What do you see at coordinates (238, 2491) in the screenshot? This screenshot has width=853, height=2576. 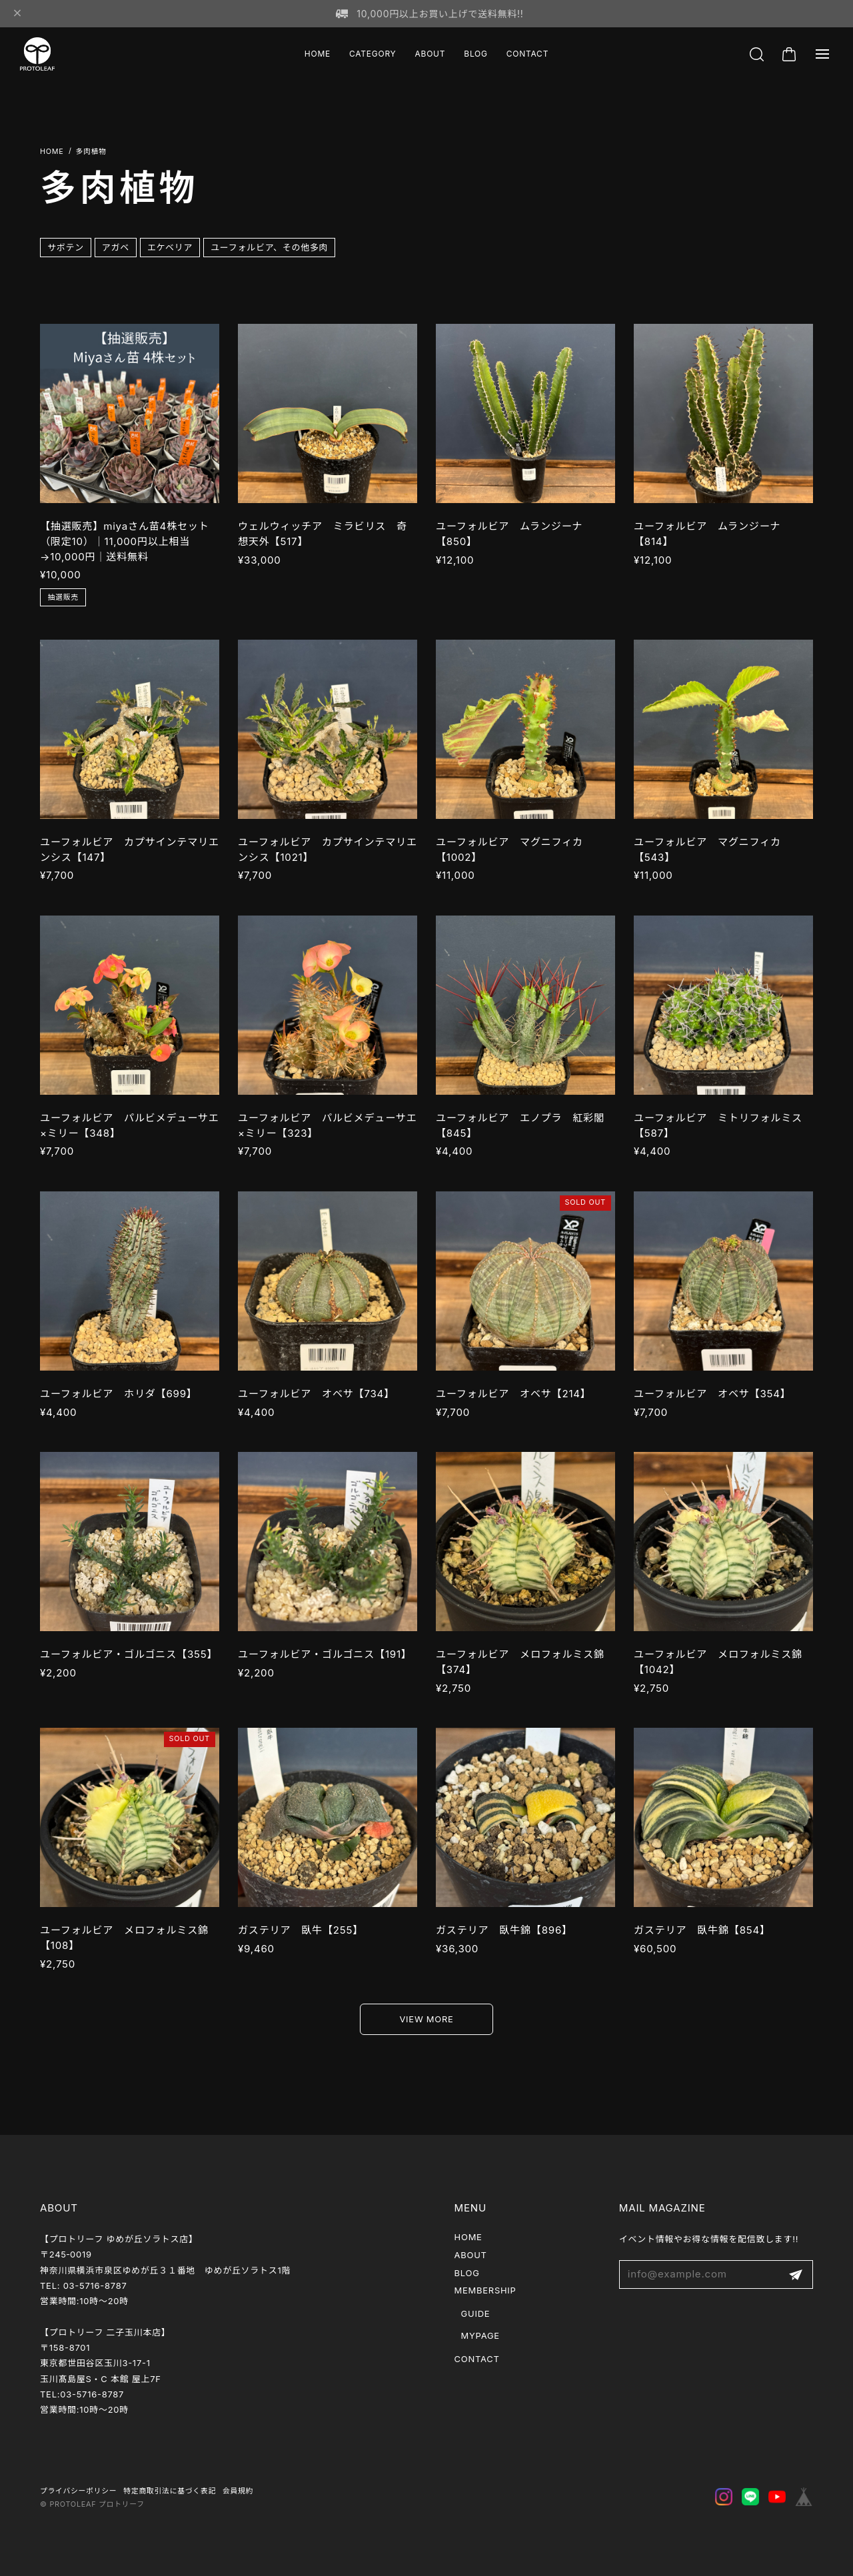 I see `会員規約` at bounding box center [238, 2491].